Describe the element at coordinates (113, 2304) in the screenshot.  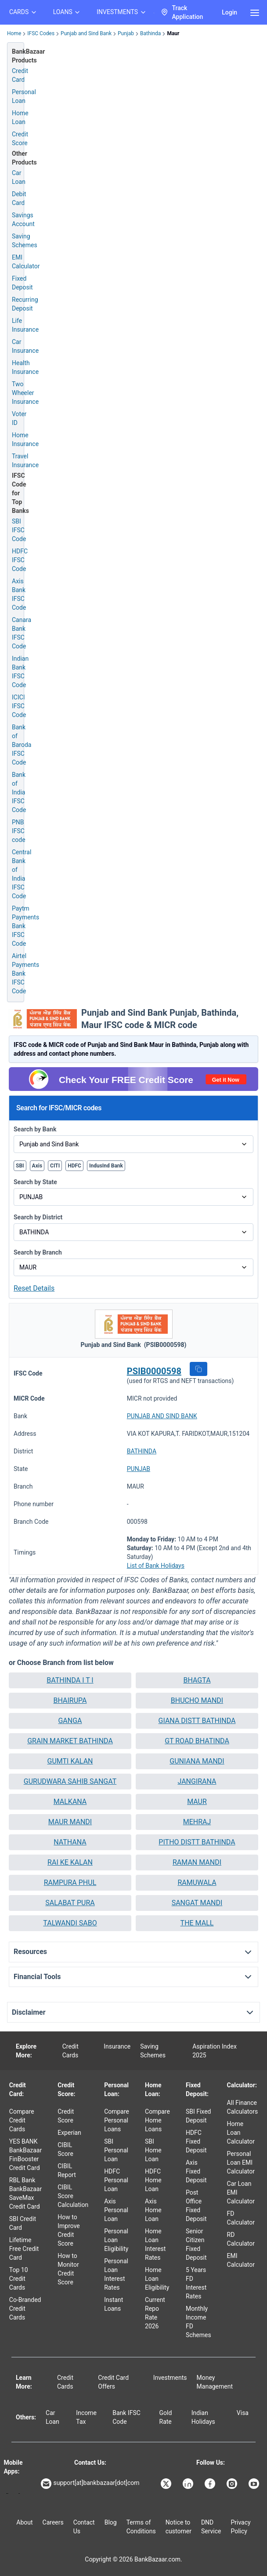
I see `Instant Loans` at that location.